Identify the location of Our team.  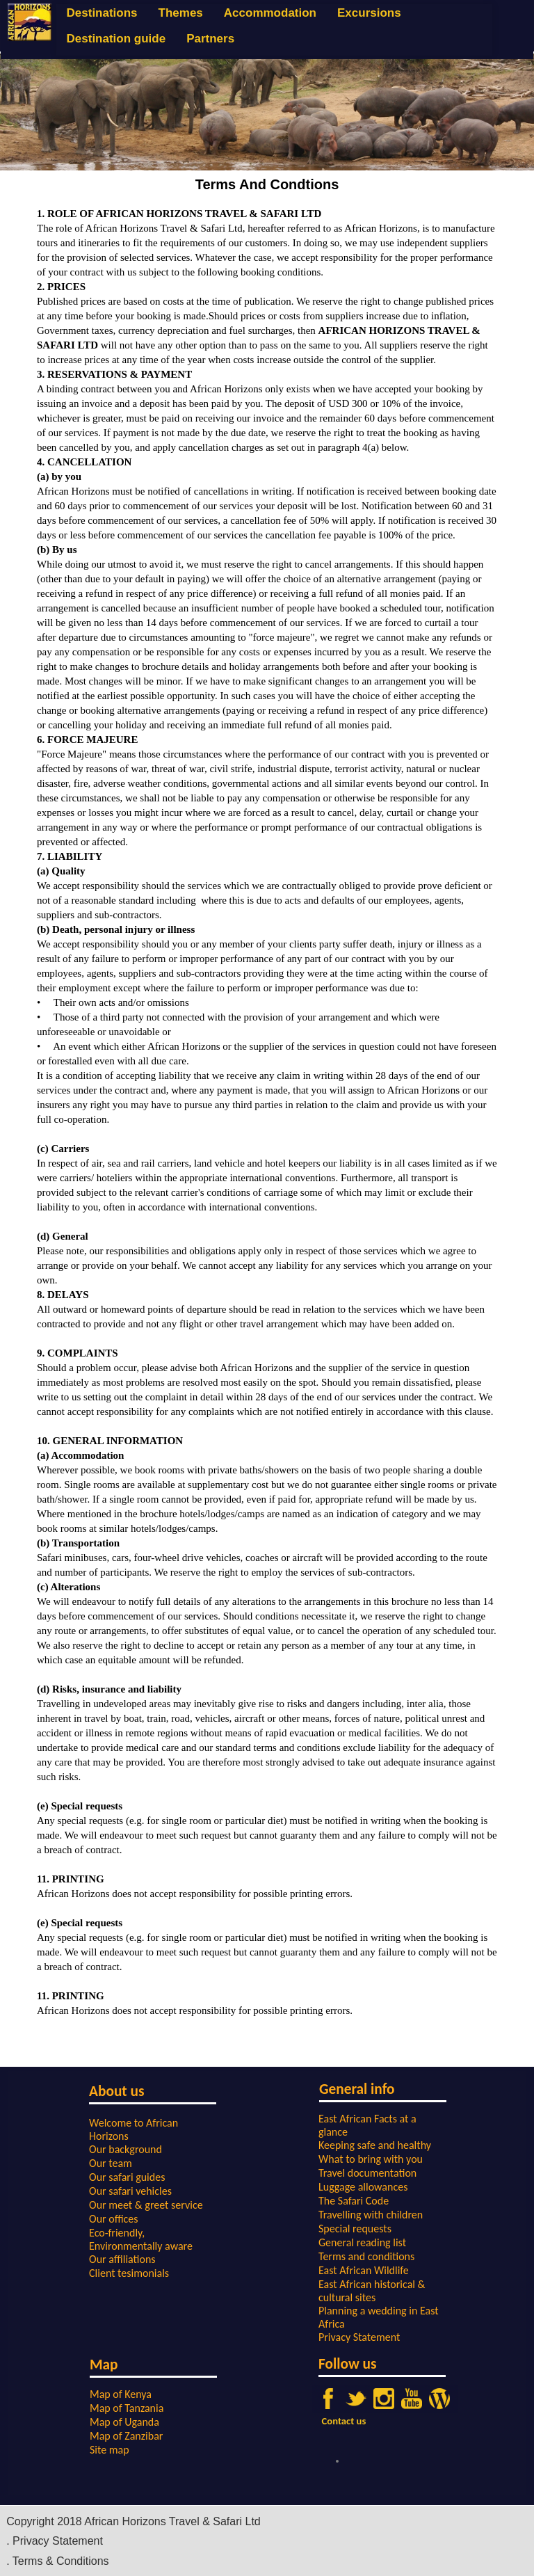
(110, 2163).